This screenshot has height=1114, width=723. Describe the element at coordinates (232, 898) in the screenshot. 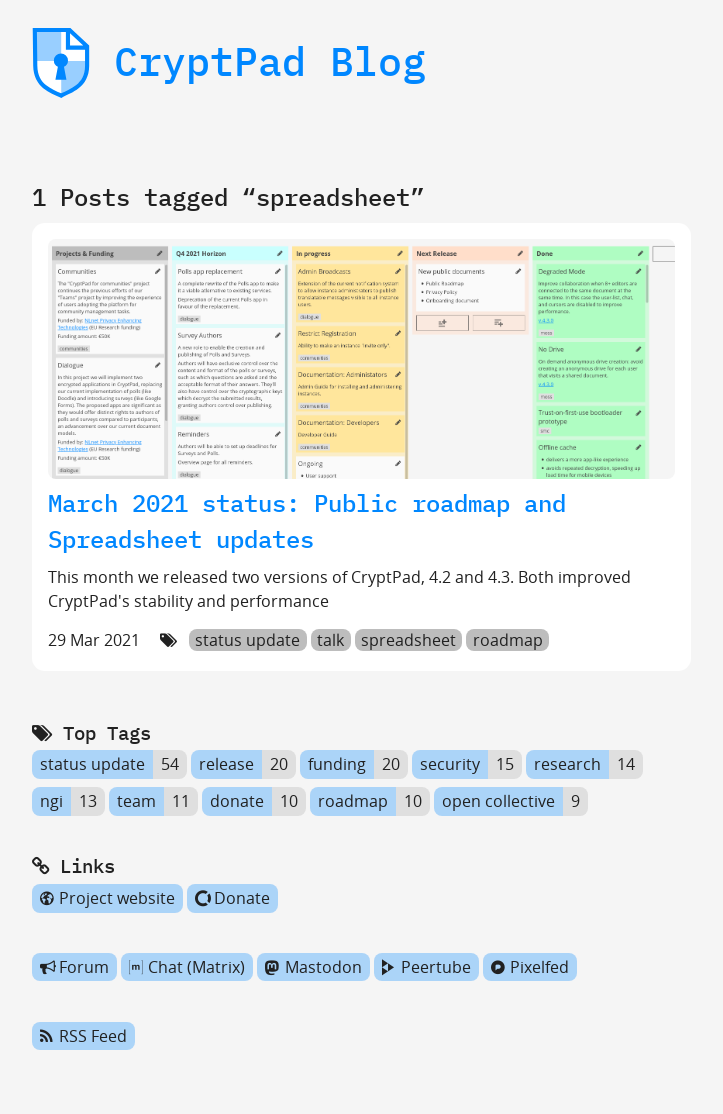

I see `Donate` at that location.